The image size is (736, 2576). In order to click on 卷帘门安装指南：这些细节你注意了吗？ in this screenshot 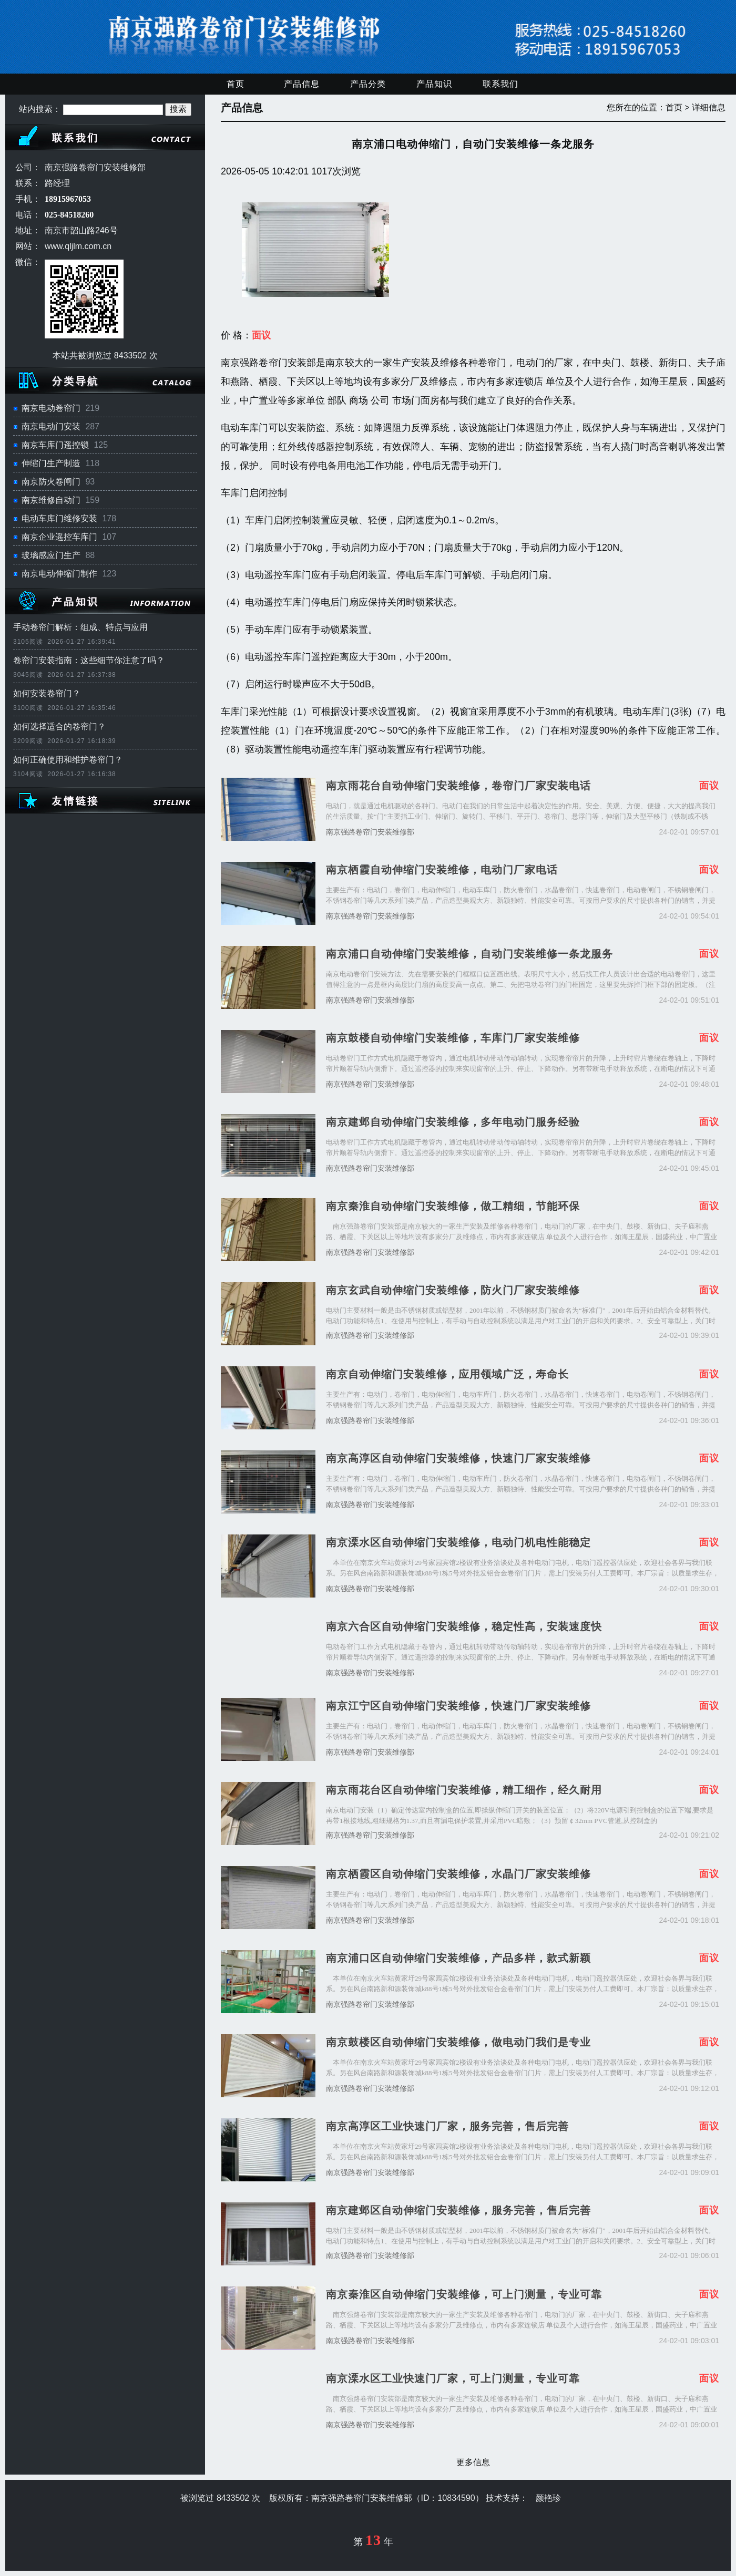, I will do `click(89, 660)`.